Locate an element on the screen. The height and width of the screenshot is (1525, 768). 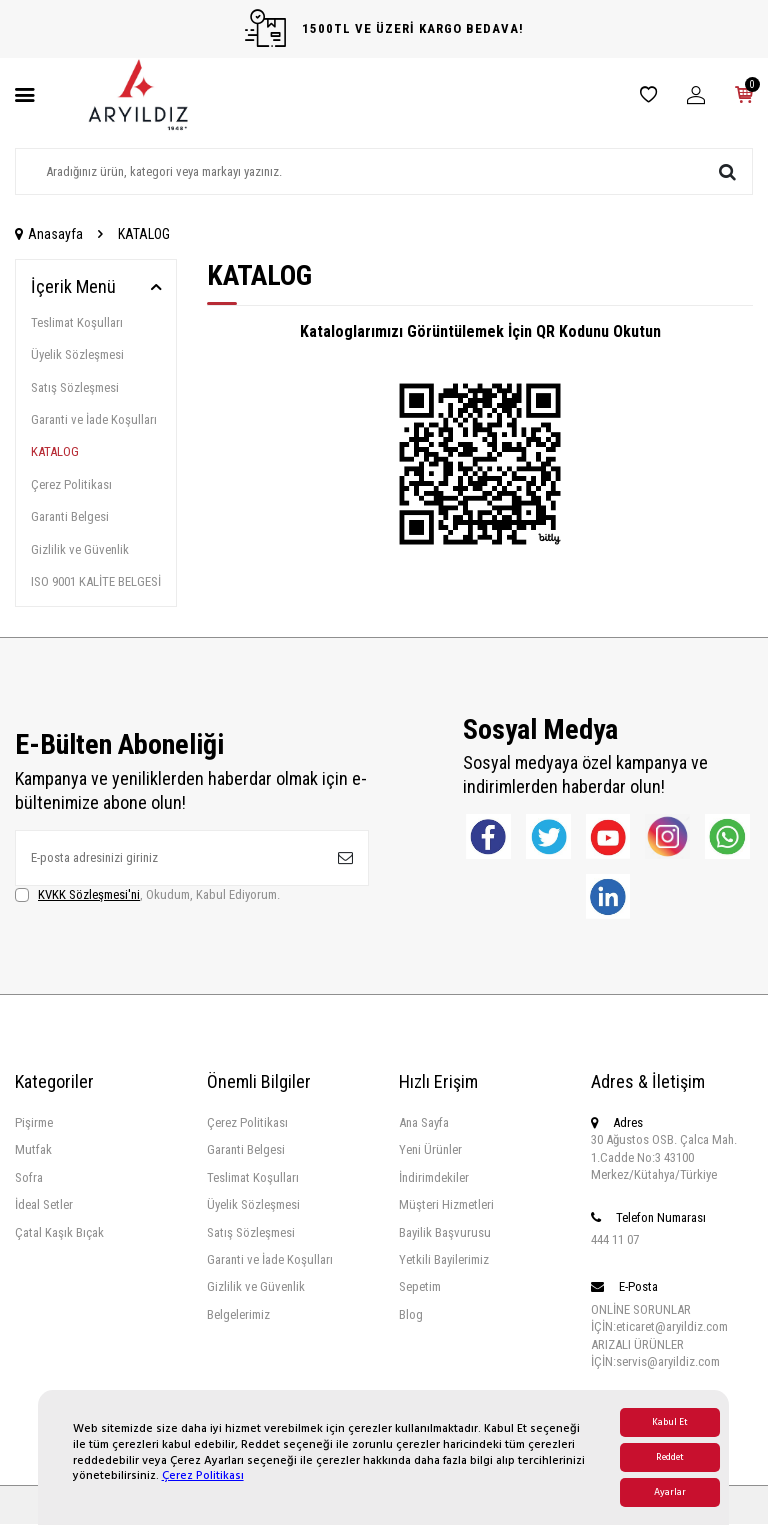
KATALOG is located at coordinates (55, 451).